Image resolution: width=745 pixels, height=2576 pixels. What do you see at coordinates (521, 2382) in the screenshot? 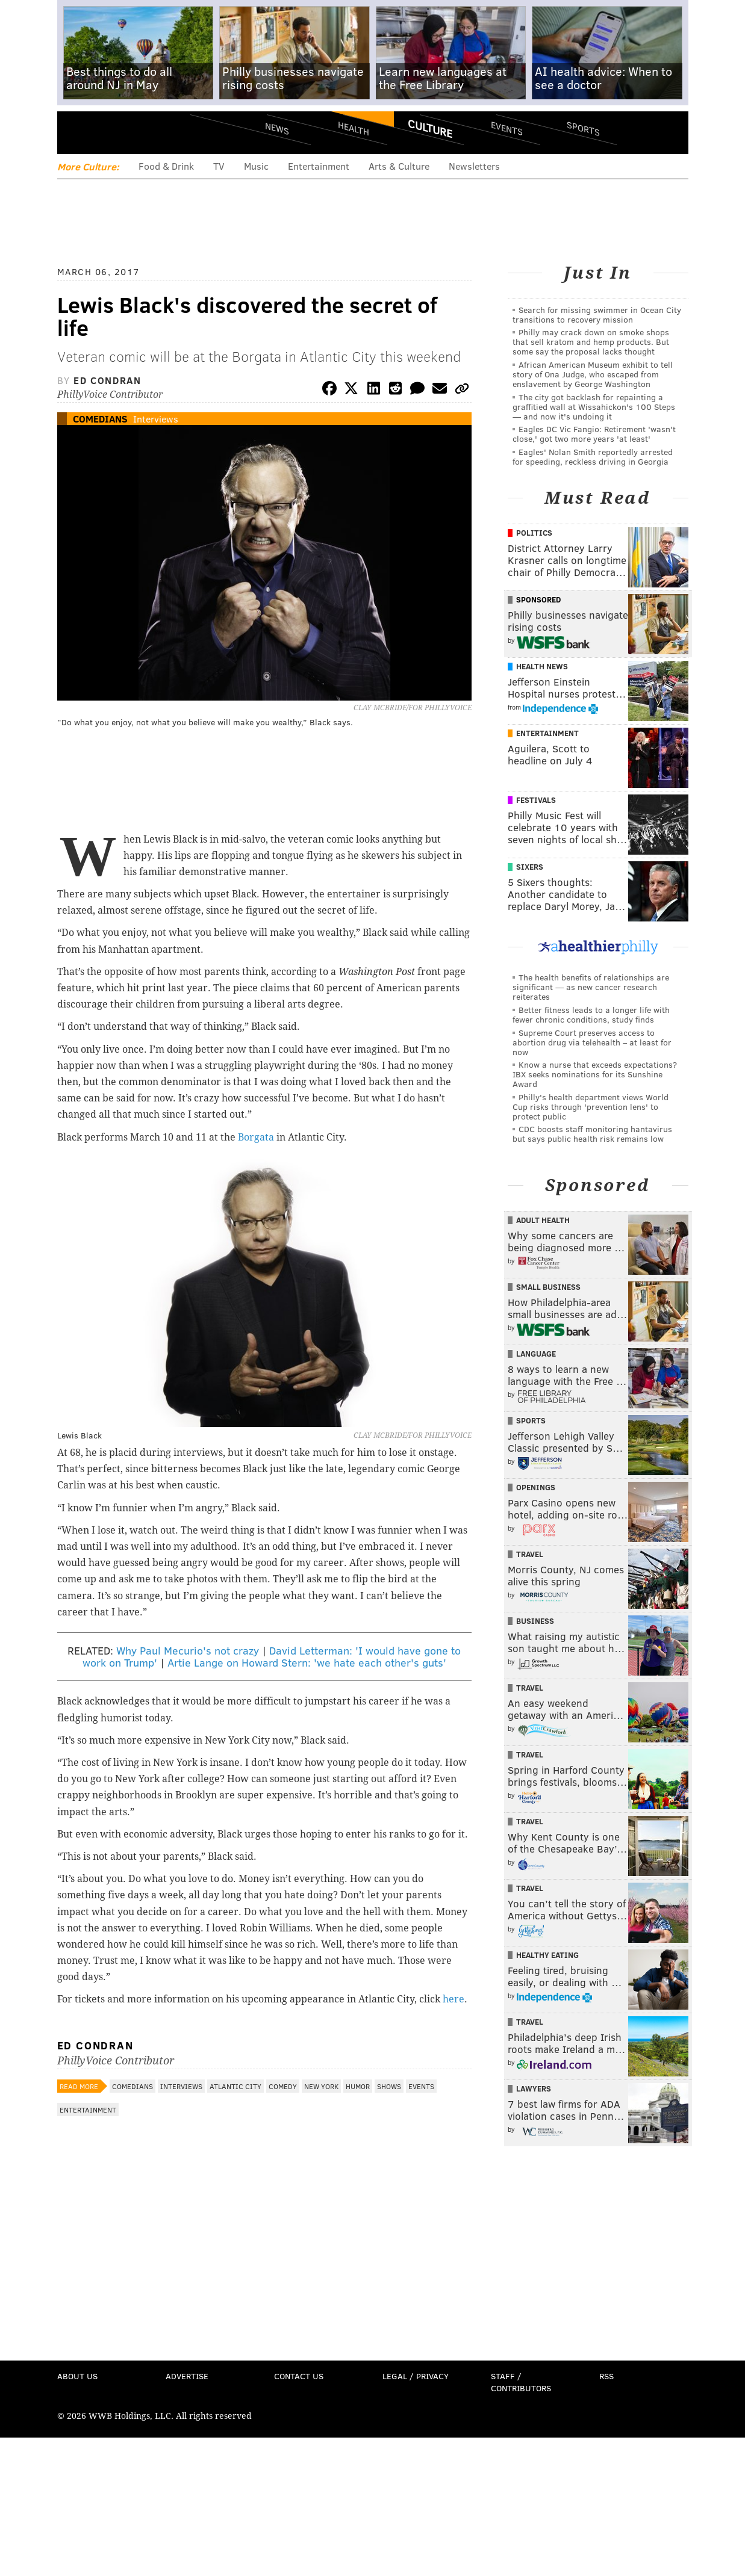
I see `Staff / Contributors` at bounding box center [521, 2382].